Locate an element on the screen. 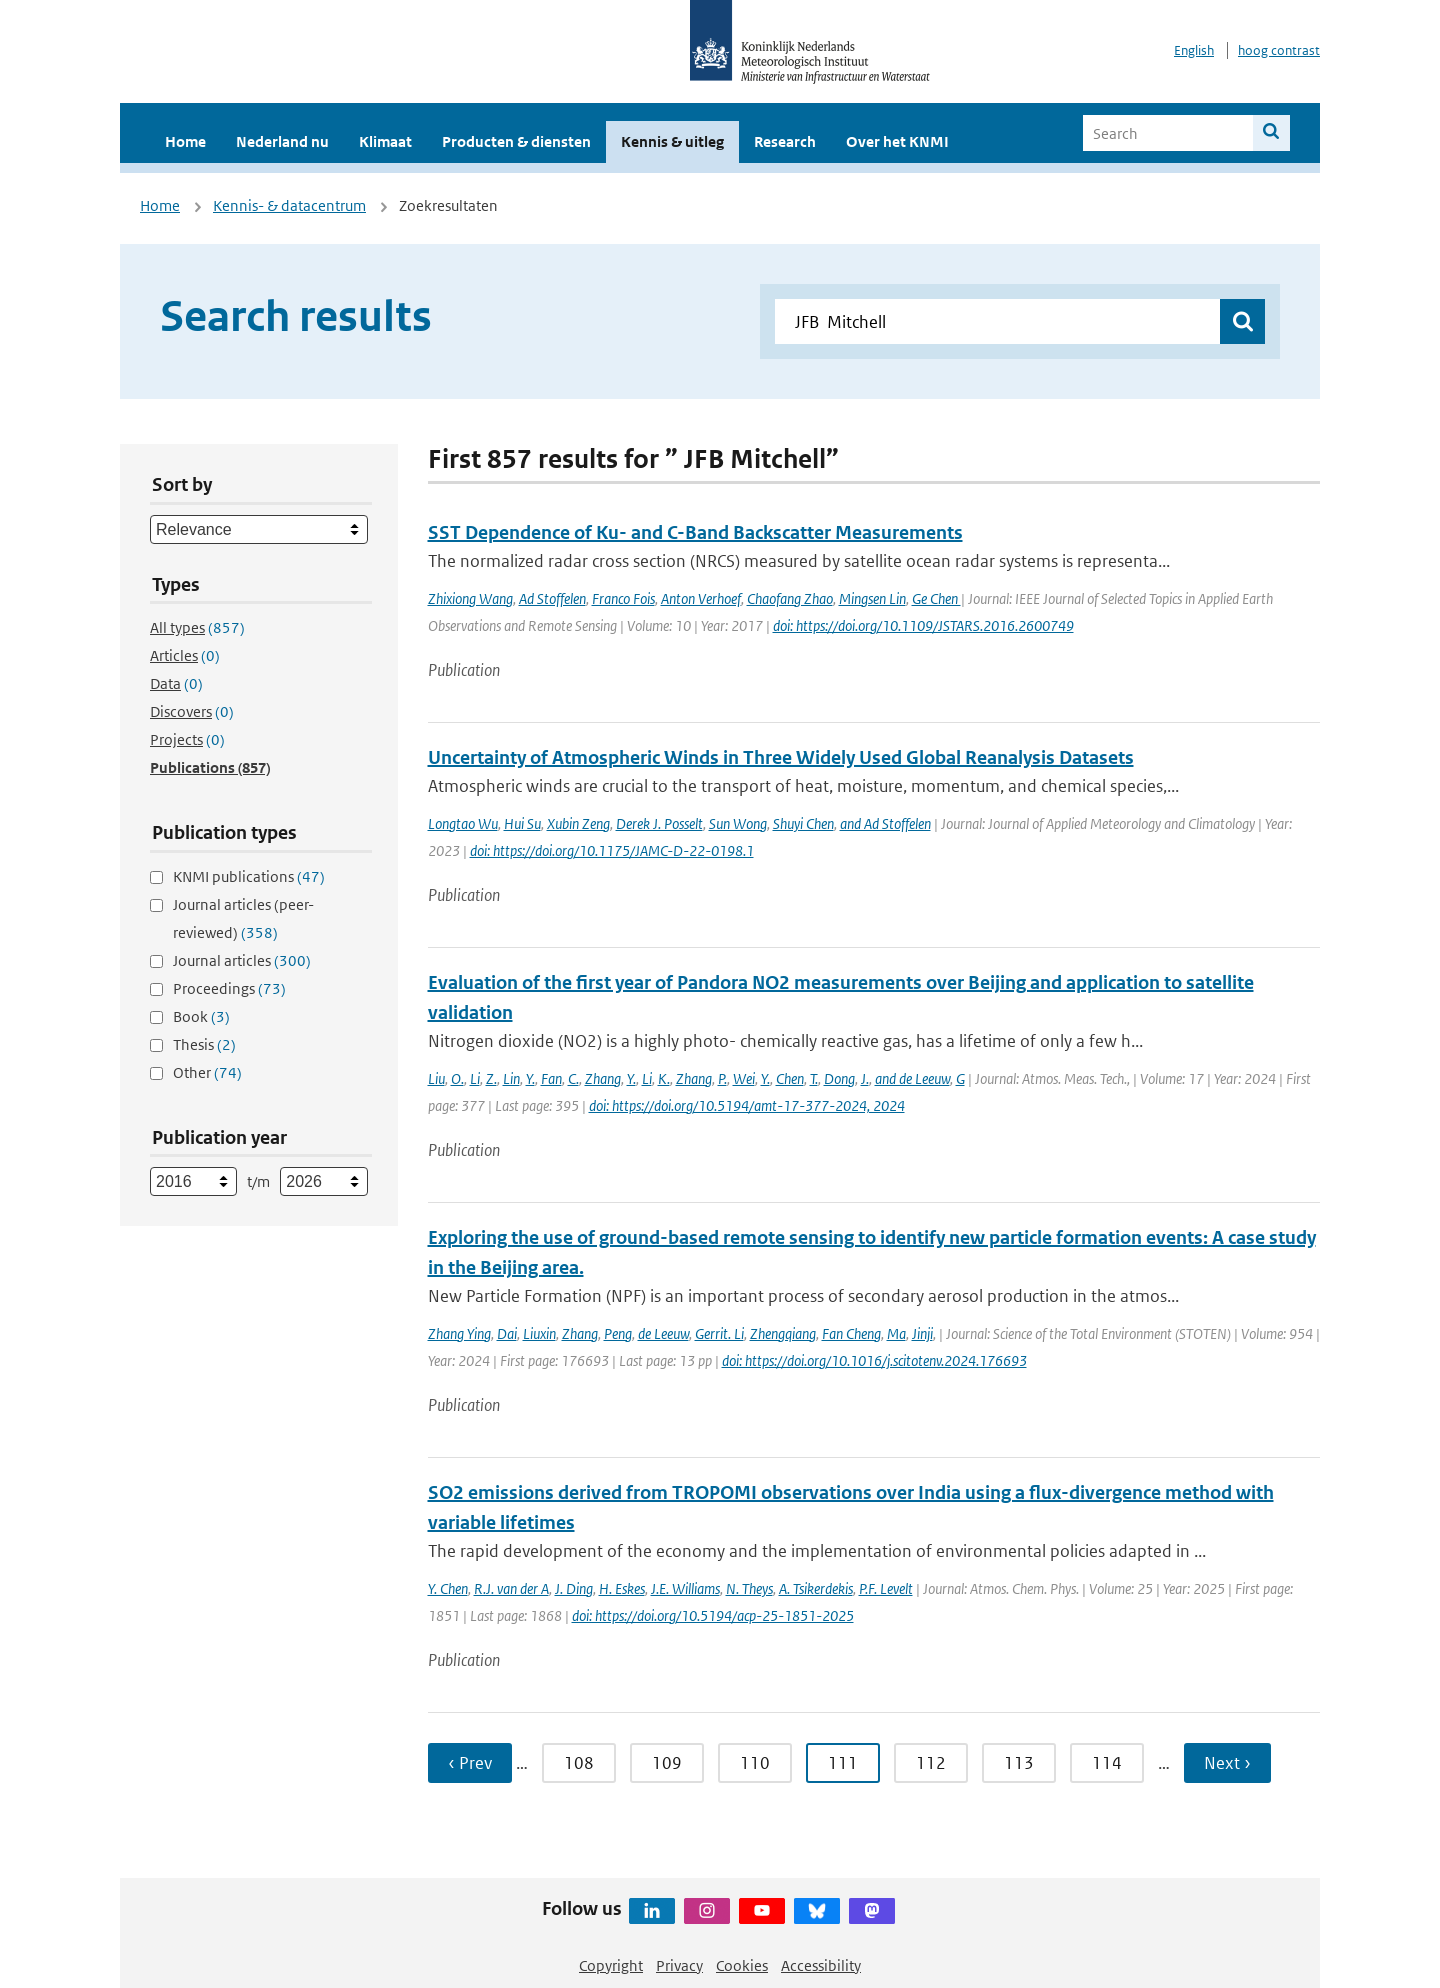 This screenshot has height=1988, width=1440. SST Dependence of Ku- and C-Band Backscatter Measurements is located at coordinates (695, 532).